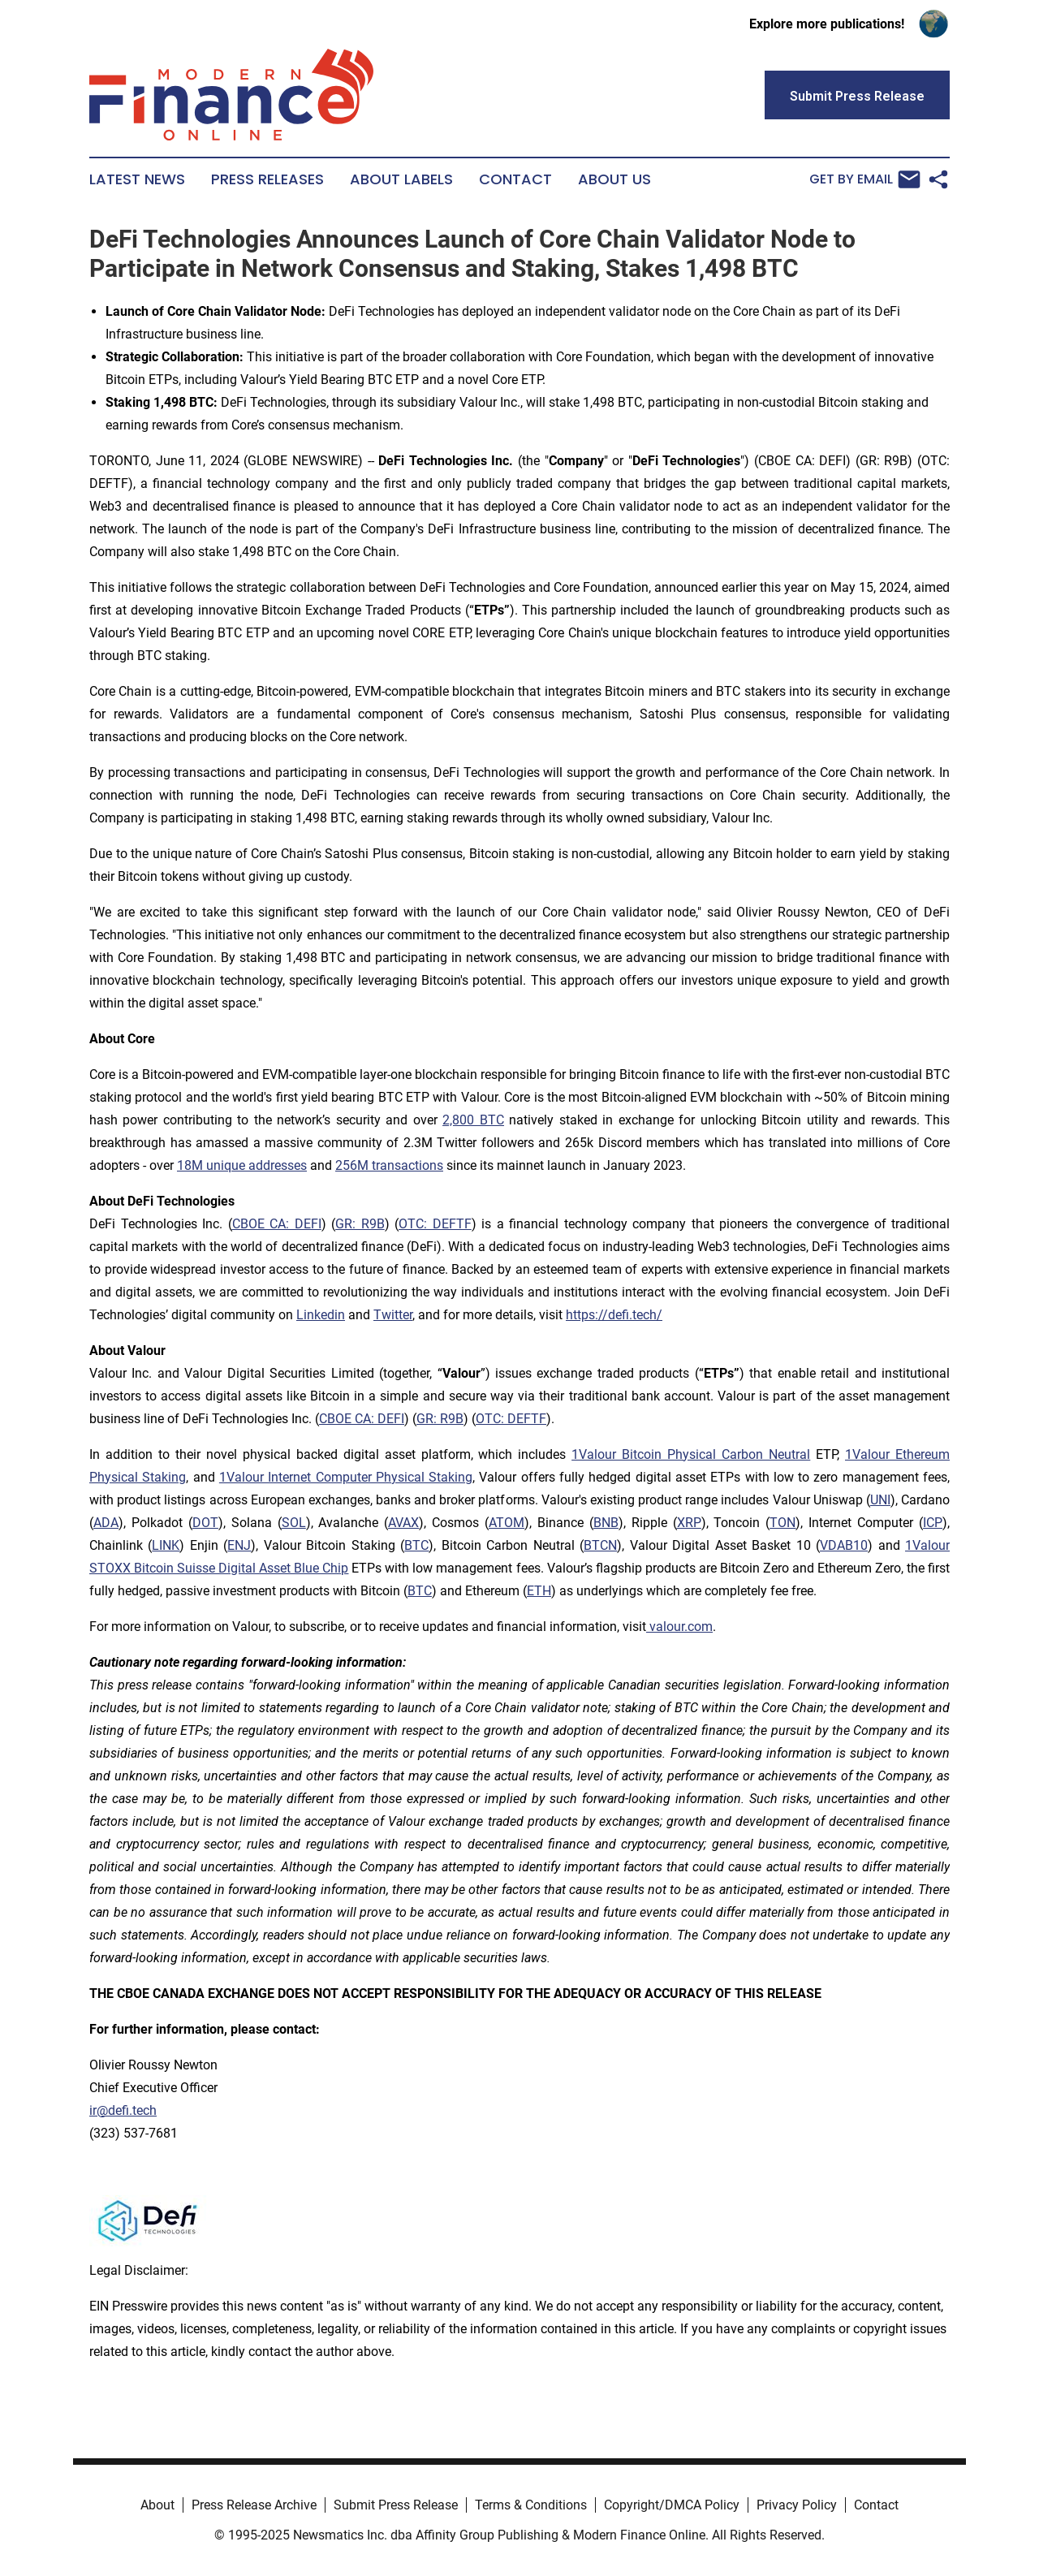  I want to click on Copyright/DMCA Policy, so click(671, 2505).